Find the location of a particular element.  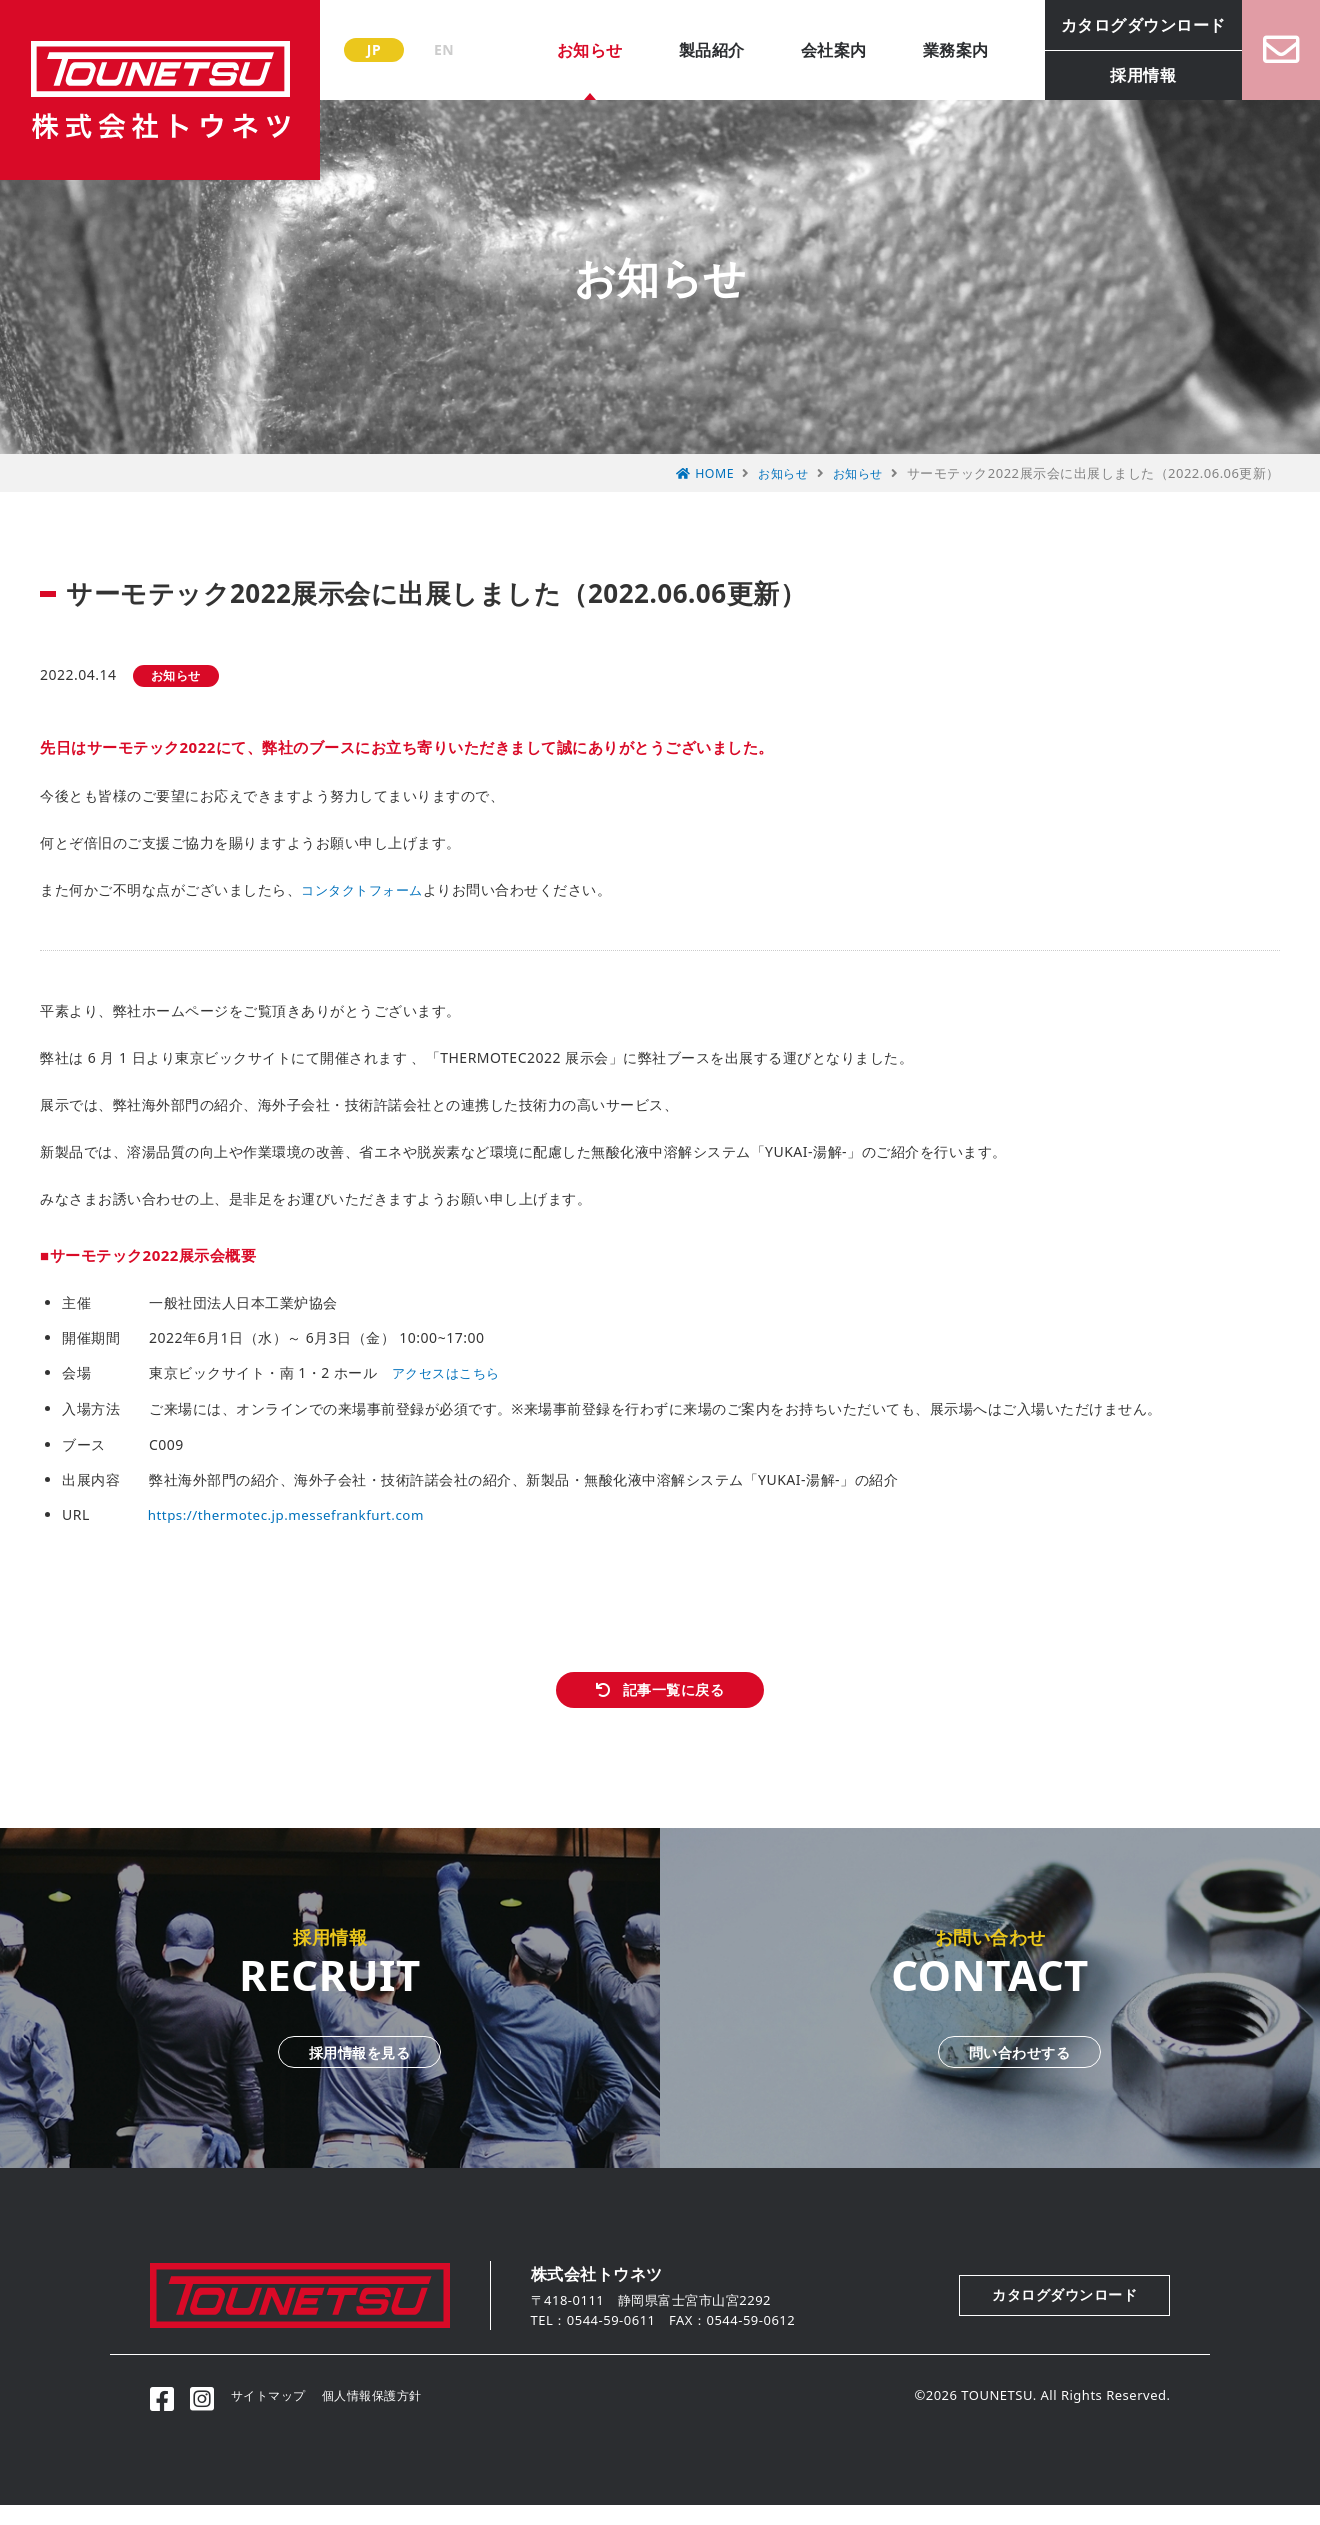

https://thermotec.jp.messefrankfurt.com is located at coordinates (292, 1512).